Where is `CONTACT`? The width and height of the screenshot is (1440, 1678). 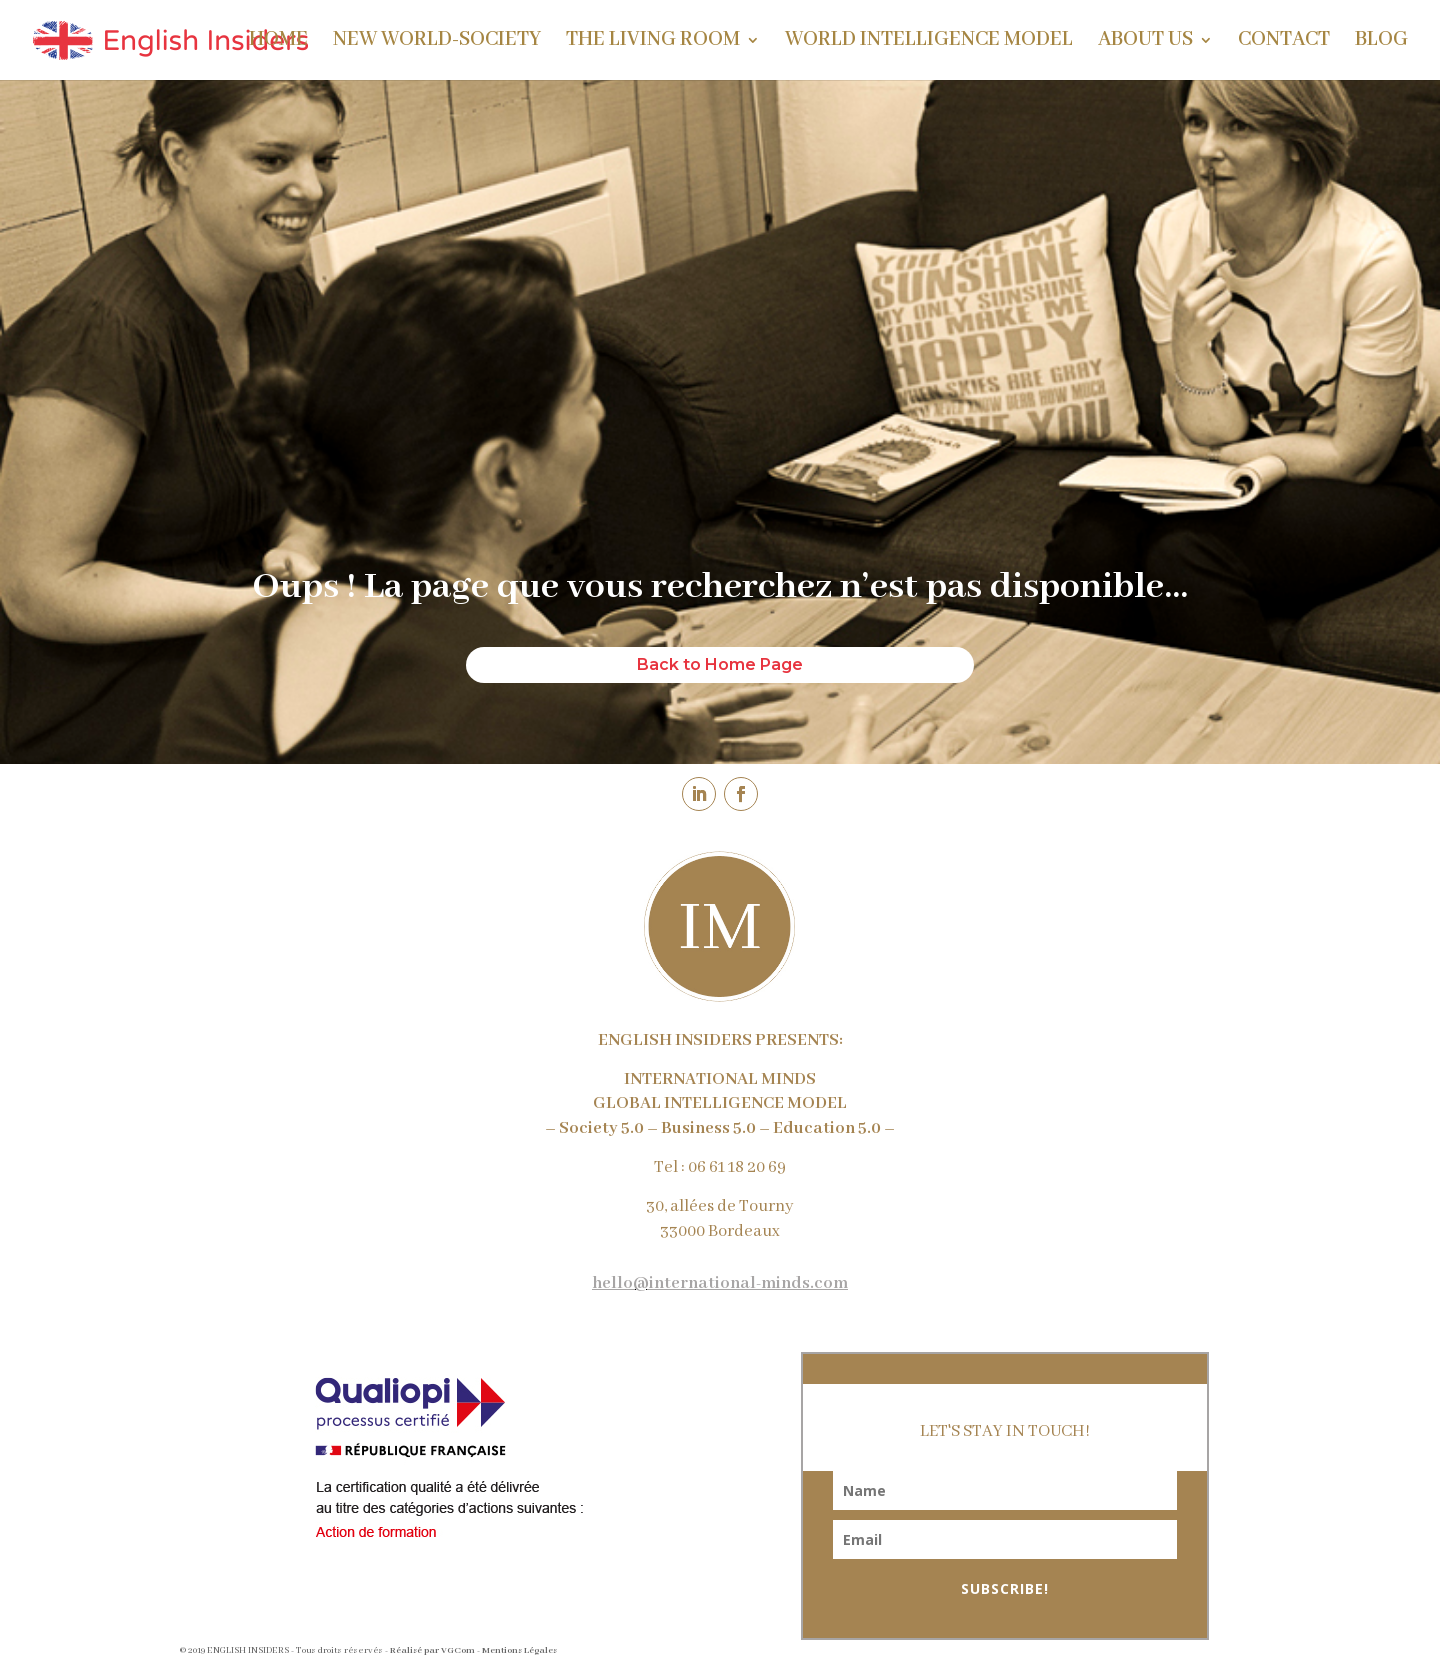 CONTACT is located at coordinates (1284, 42).